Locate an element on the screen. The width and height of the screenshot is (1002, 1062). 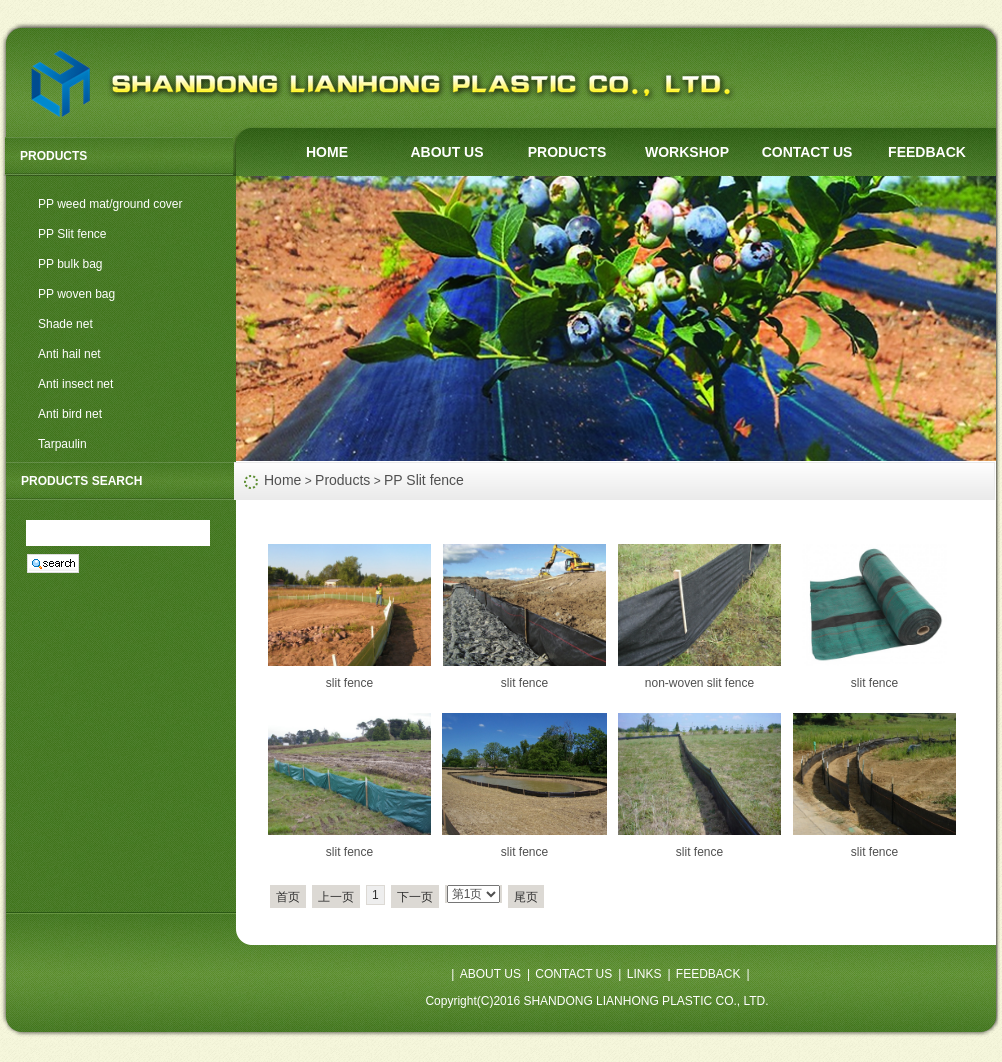
LINKS is located at coordinates (644, 974).